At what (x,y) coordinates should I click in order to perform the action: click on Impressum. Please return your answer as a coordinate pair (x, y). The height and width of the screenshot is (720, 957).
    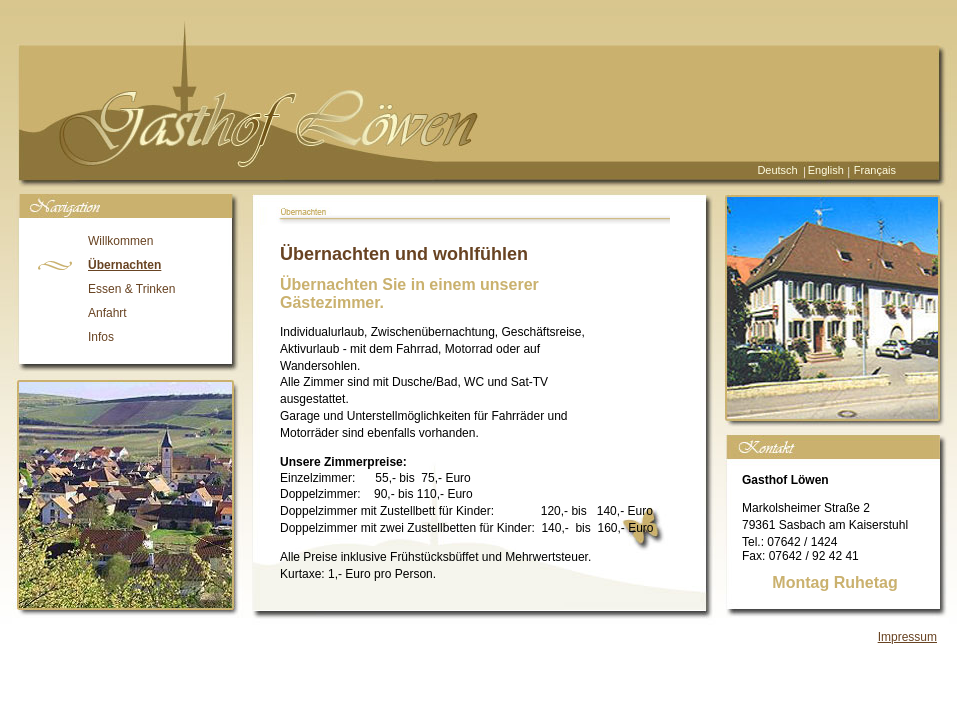
    Looking at the image, I should click on (907, 637).